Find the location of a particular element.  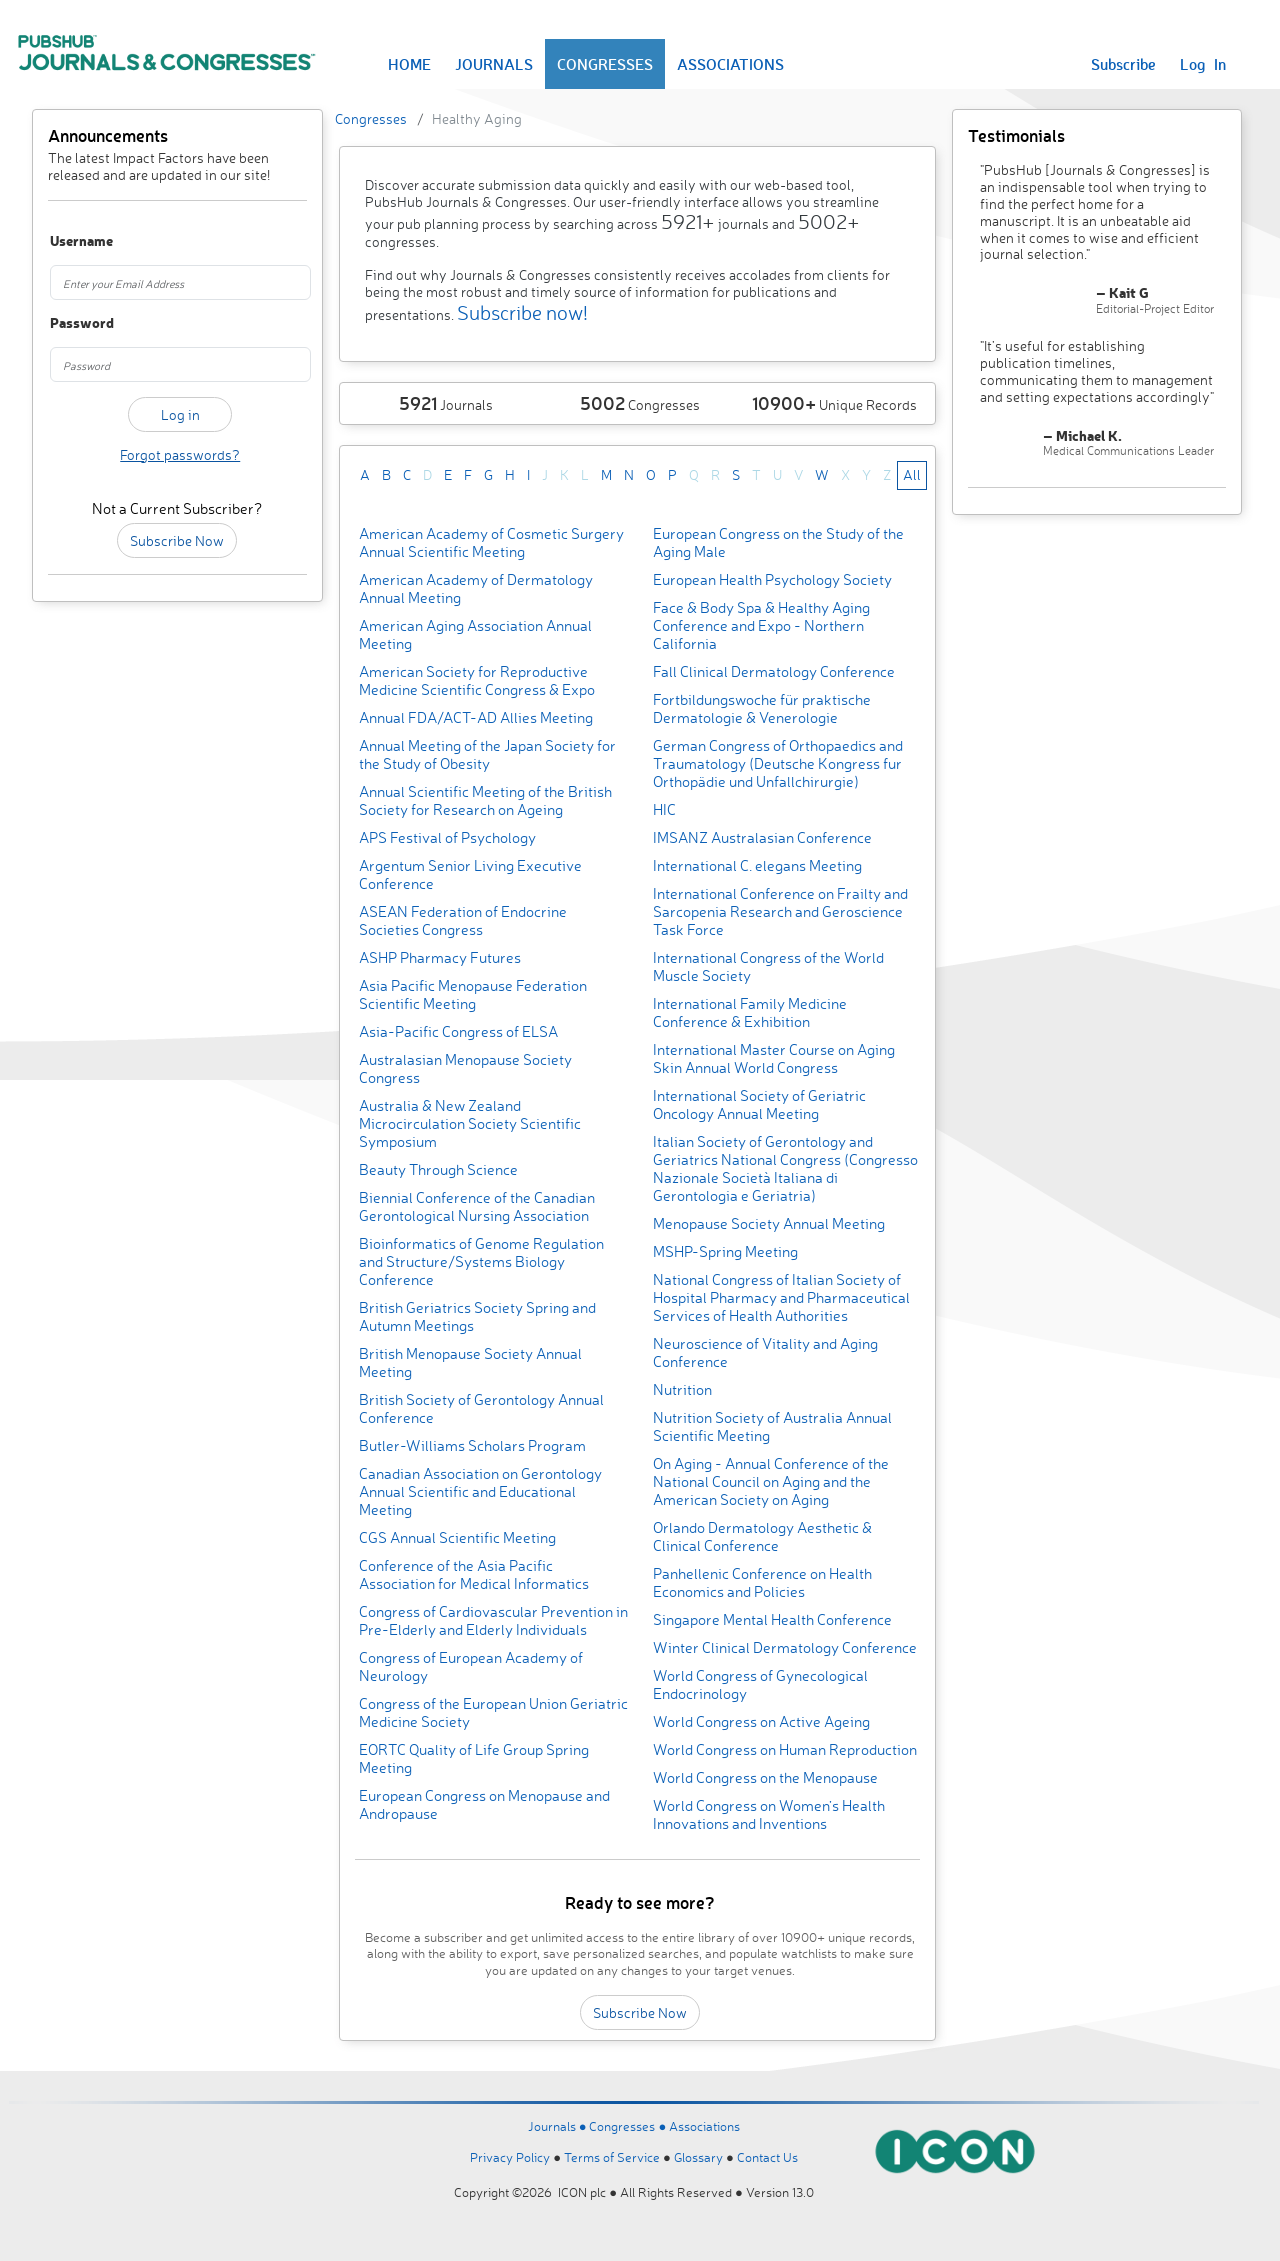

Biennial Conference of the Canadian Gerontological Nursing Association is located at coordinates (477, 1206).